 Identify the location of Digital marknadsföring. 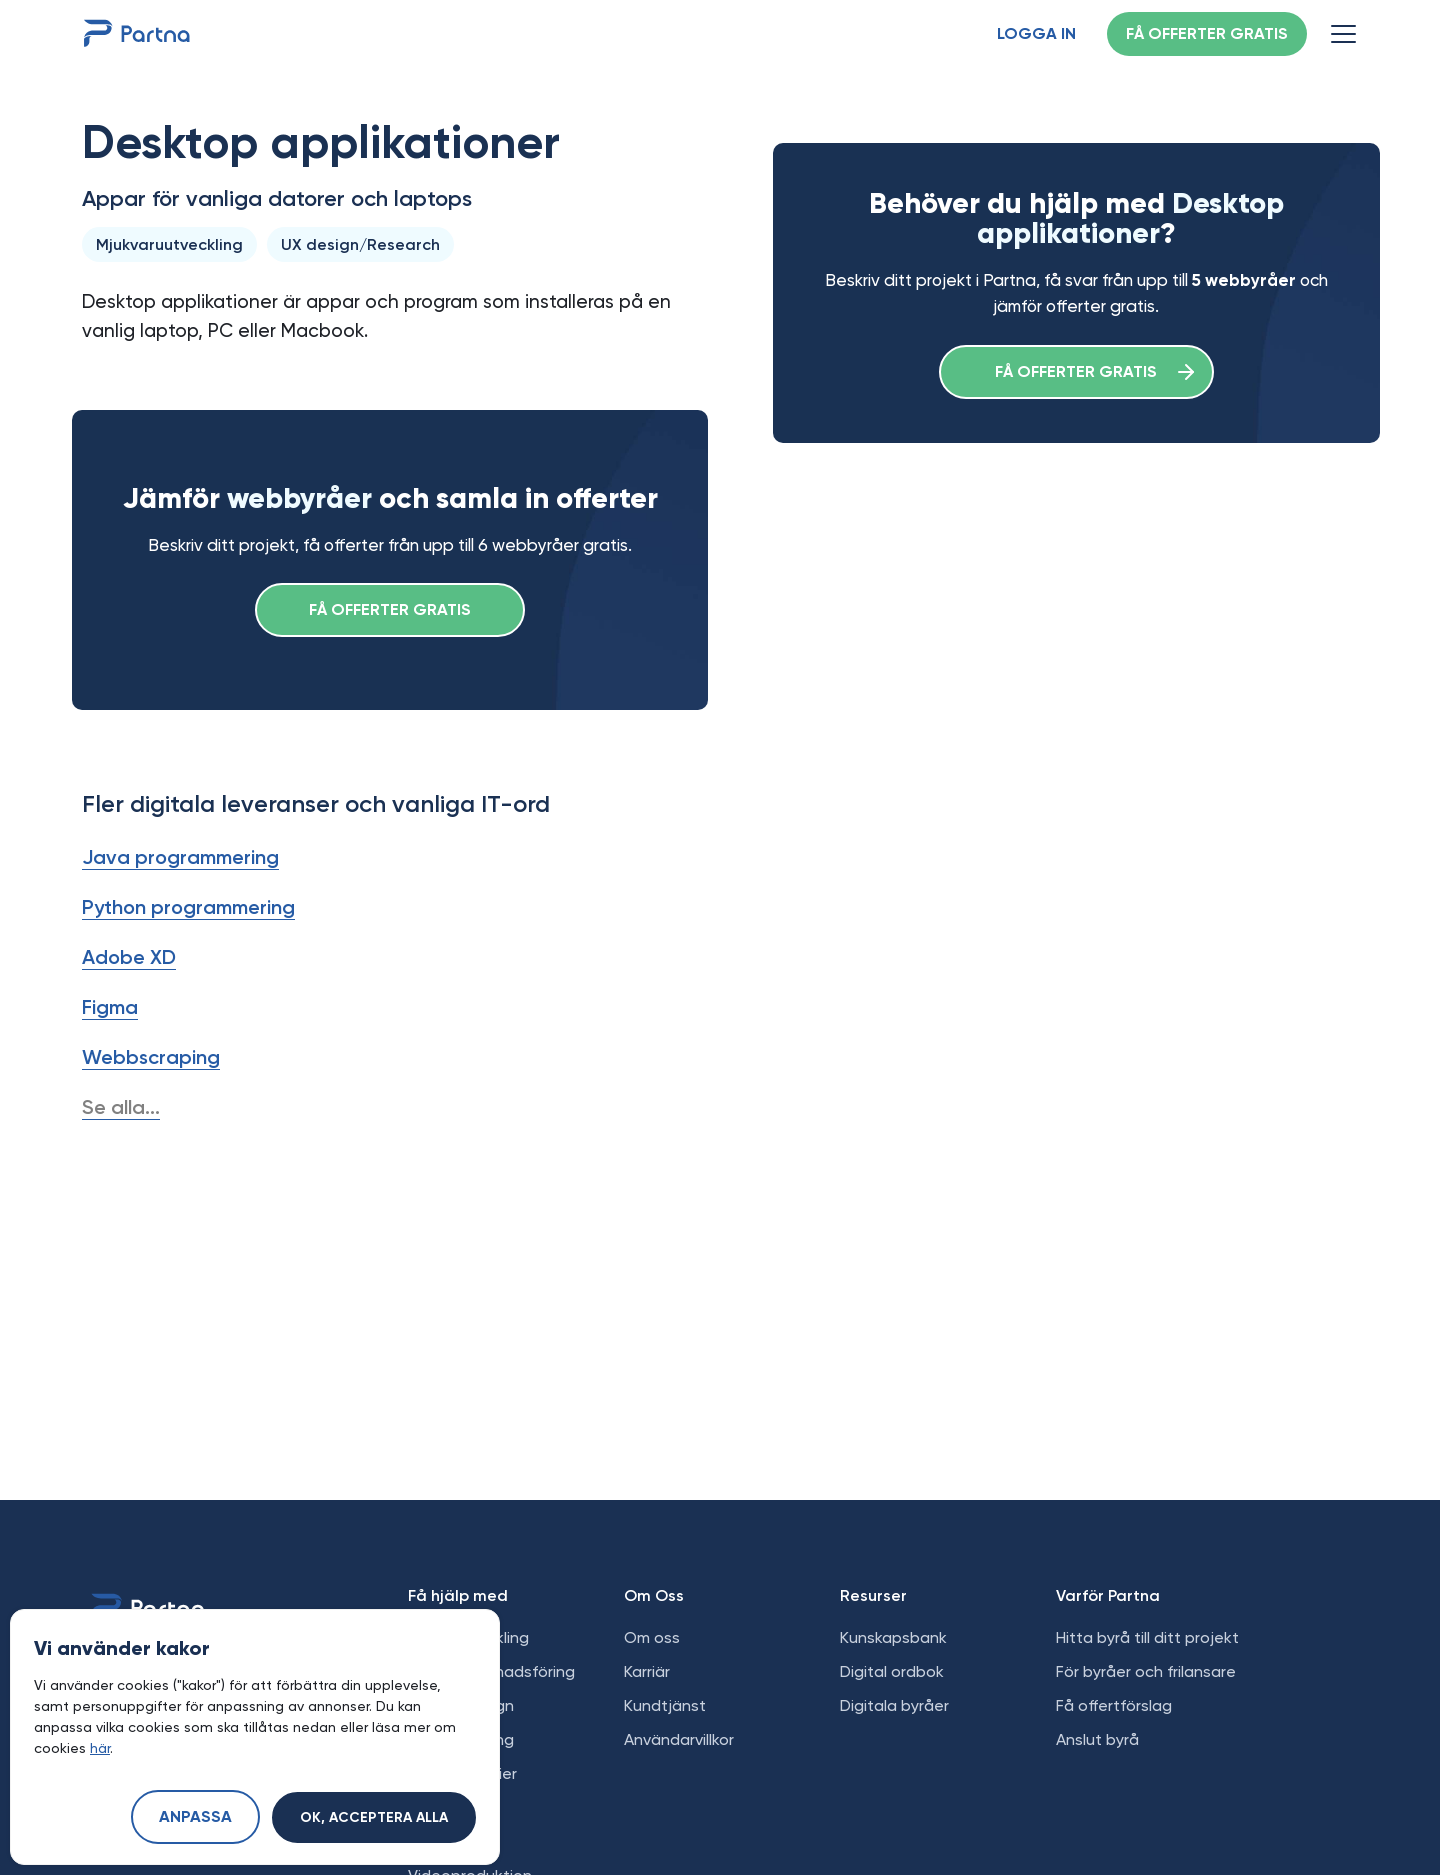
(491, 1671).